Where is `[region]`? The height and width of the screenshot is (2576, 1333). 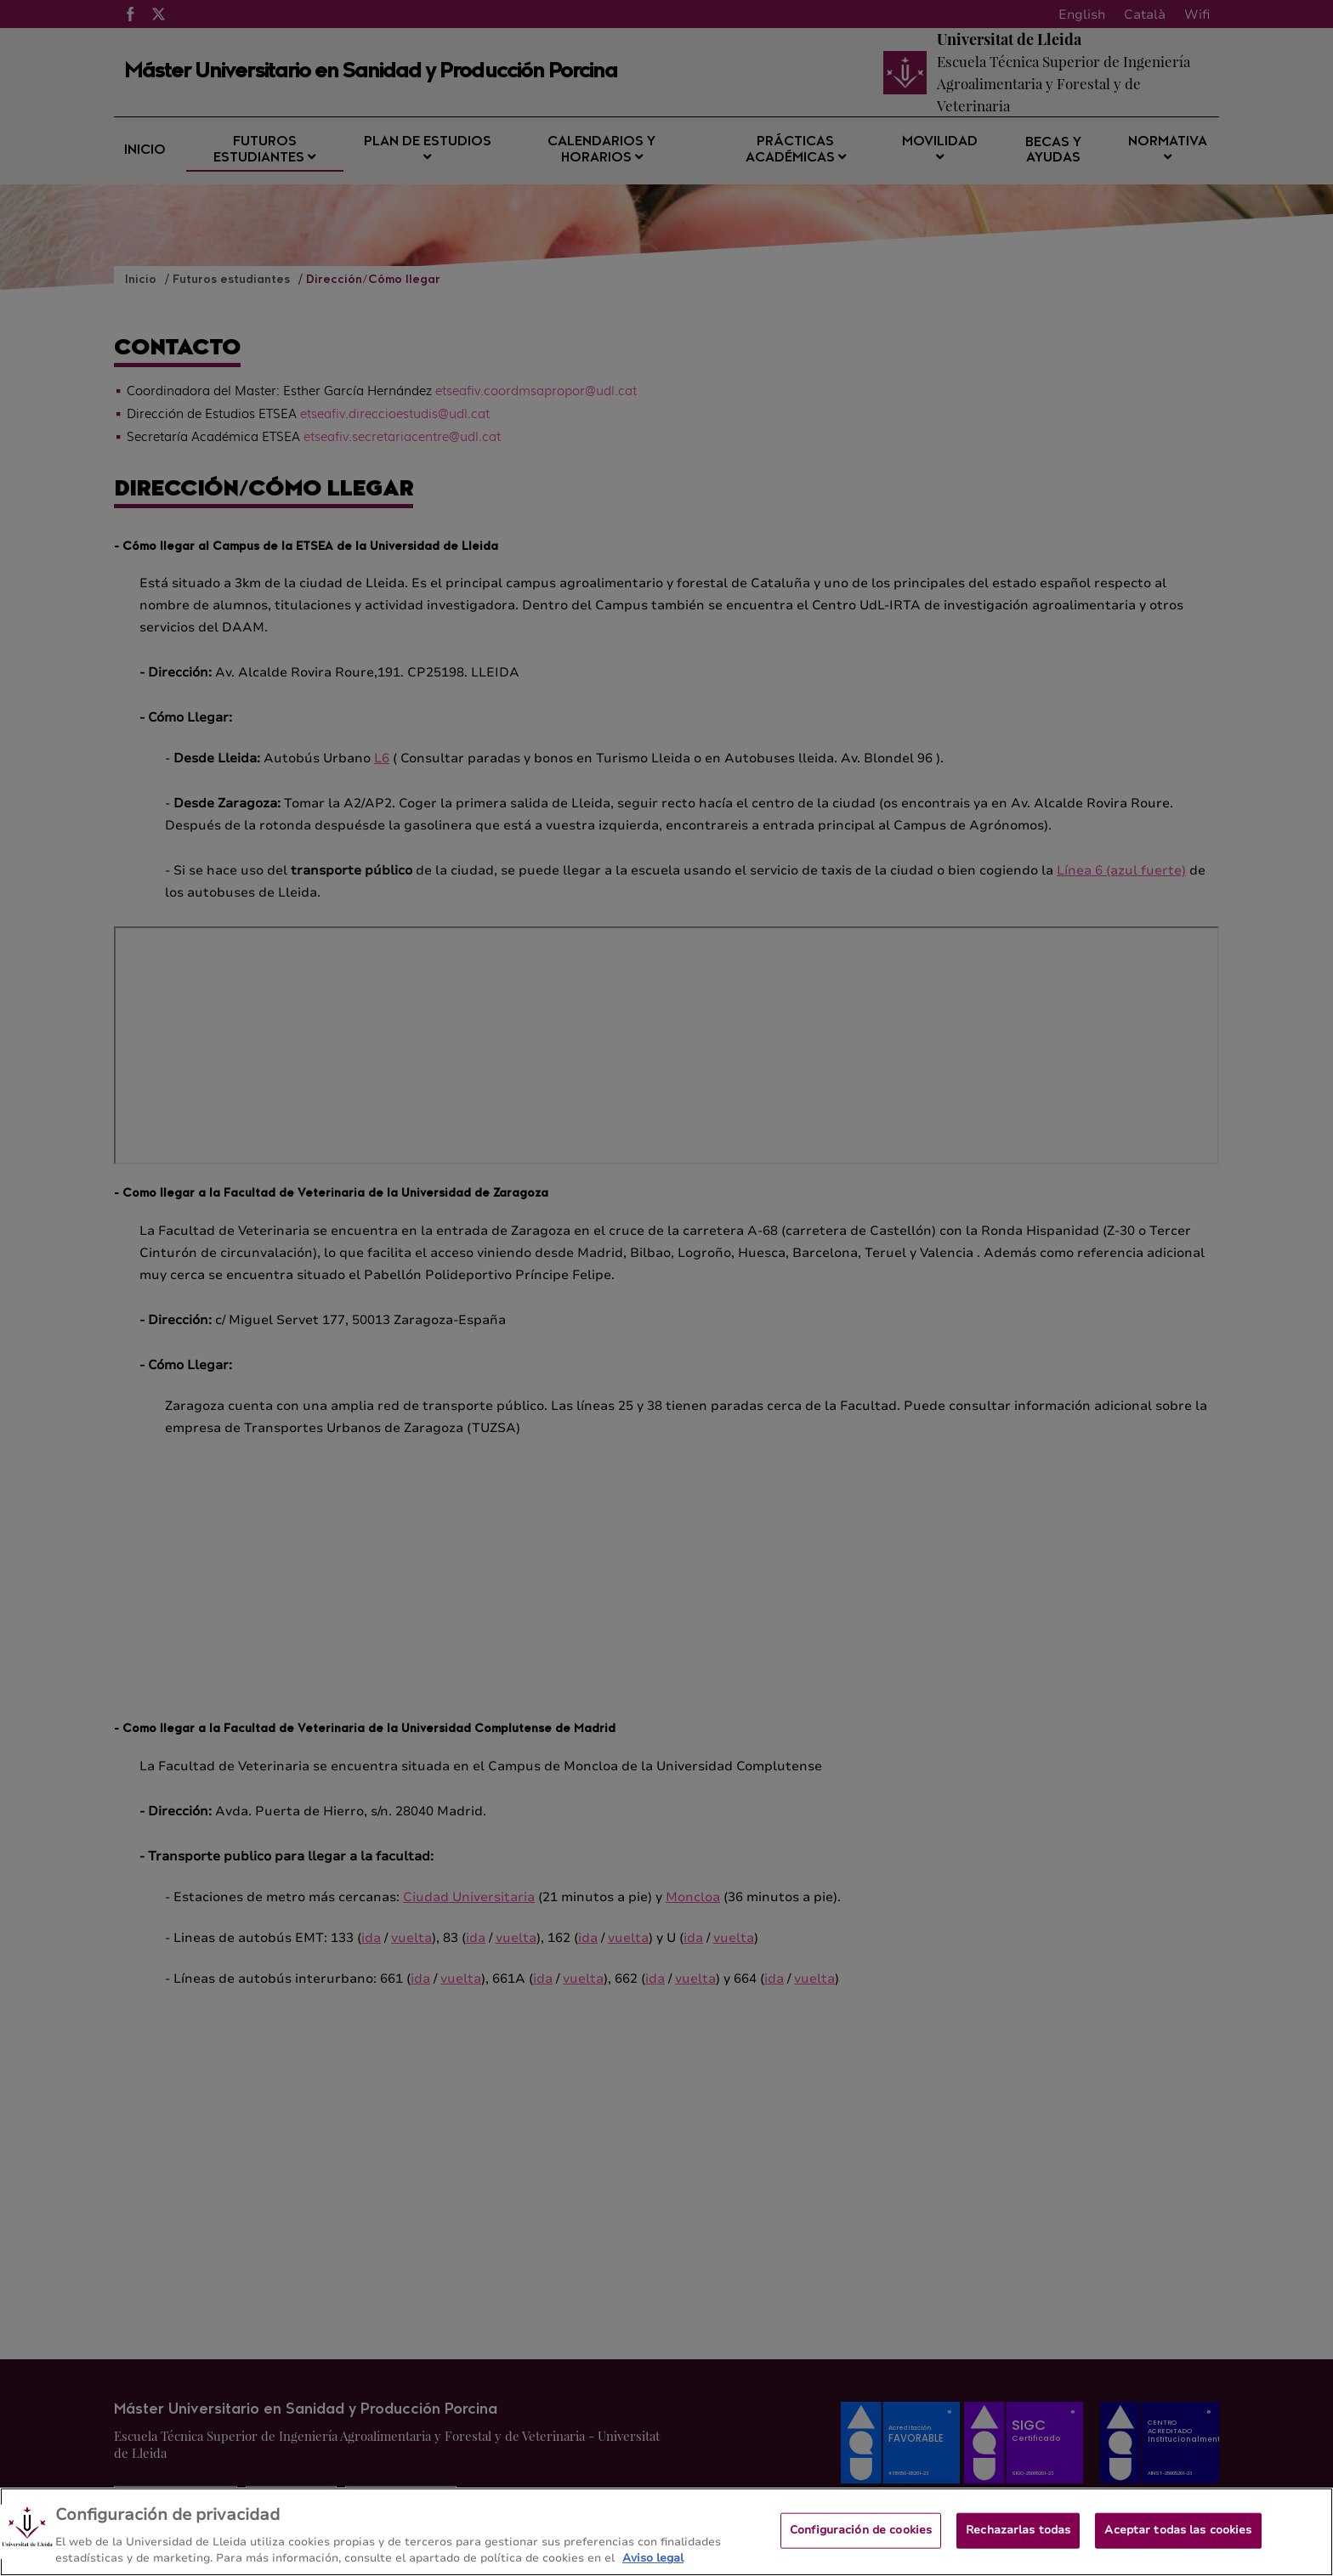
[region] is located at coordinates (666, 2532).